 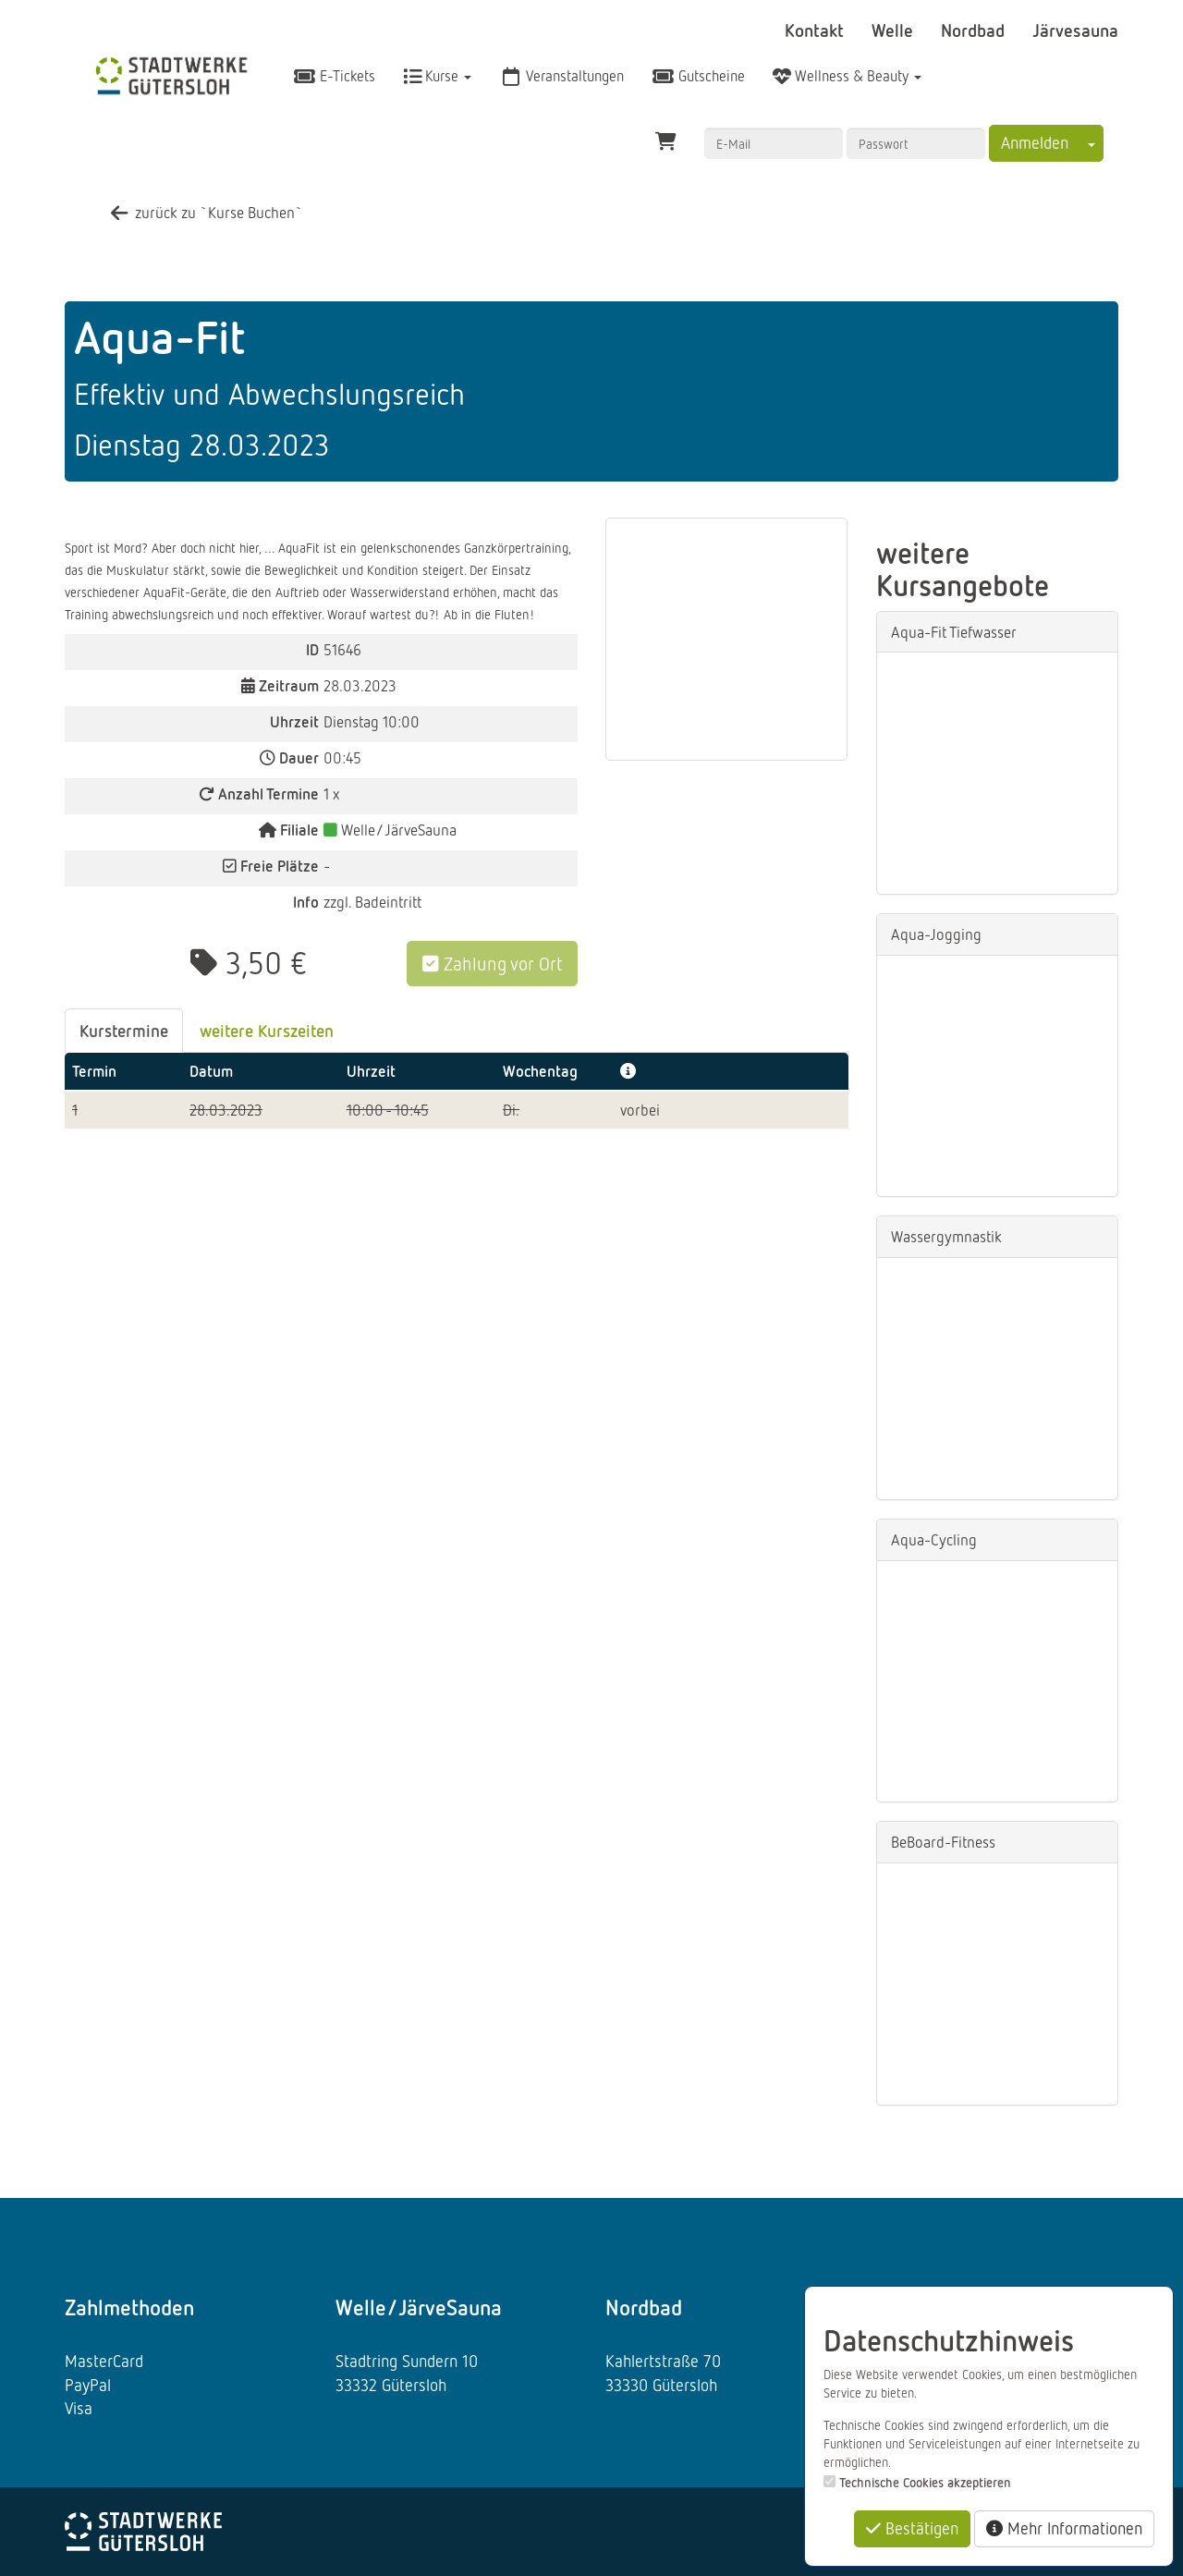 I want to click on Bestätigen, so click(x=912, y=2528).